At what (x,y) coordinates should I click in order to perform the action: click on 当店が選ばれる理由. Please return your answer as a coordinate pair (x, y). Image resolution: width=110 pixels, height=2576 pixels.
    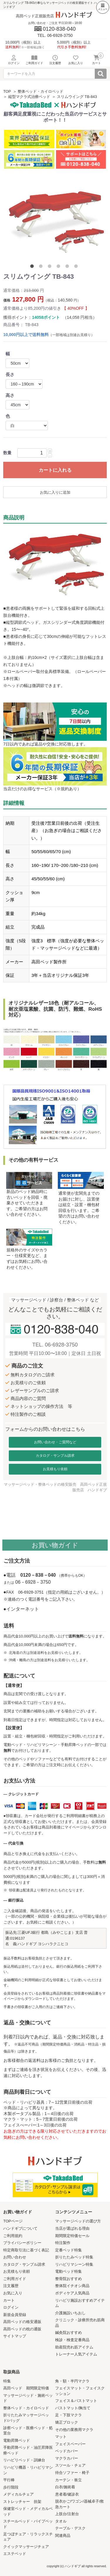
    Looking at the image, I should click on (72, 2228).